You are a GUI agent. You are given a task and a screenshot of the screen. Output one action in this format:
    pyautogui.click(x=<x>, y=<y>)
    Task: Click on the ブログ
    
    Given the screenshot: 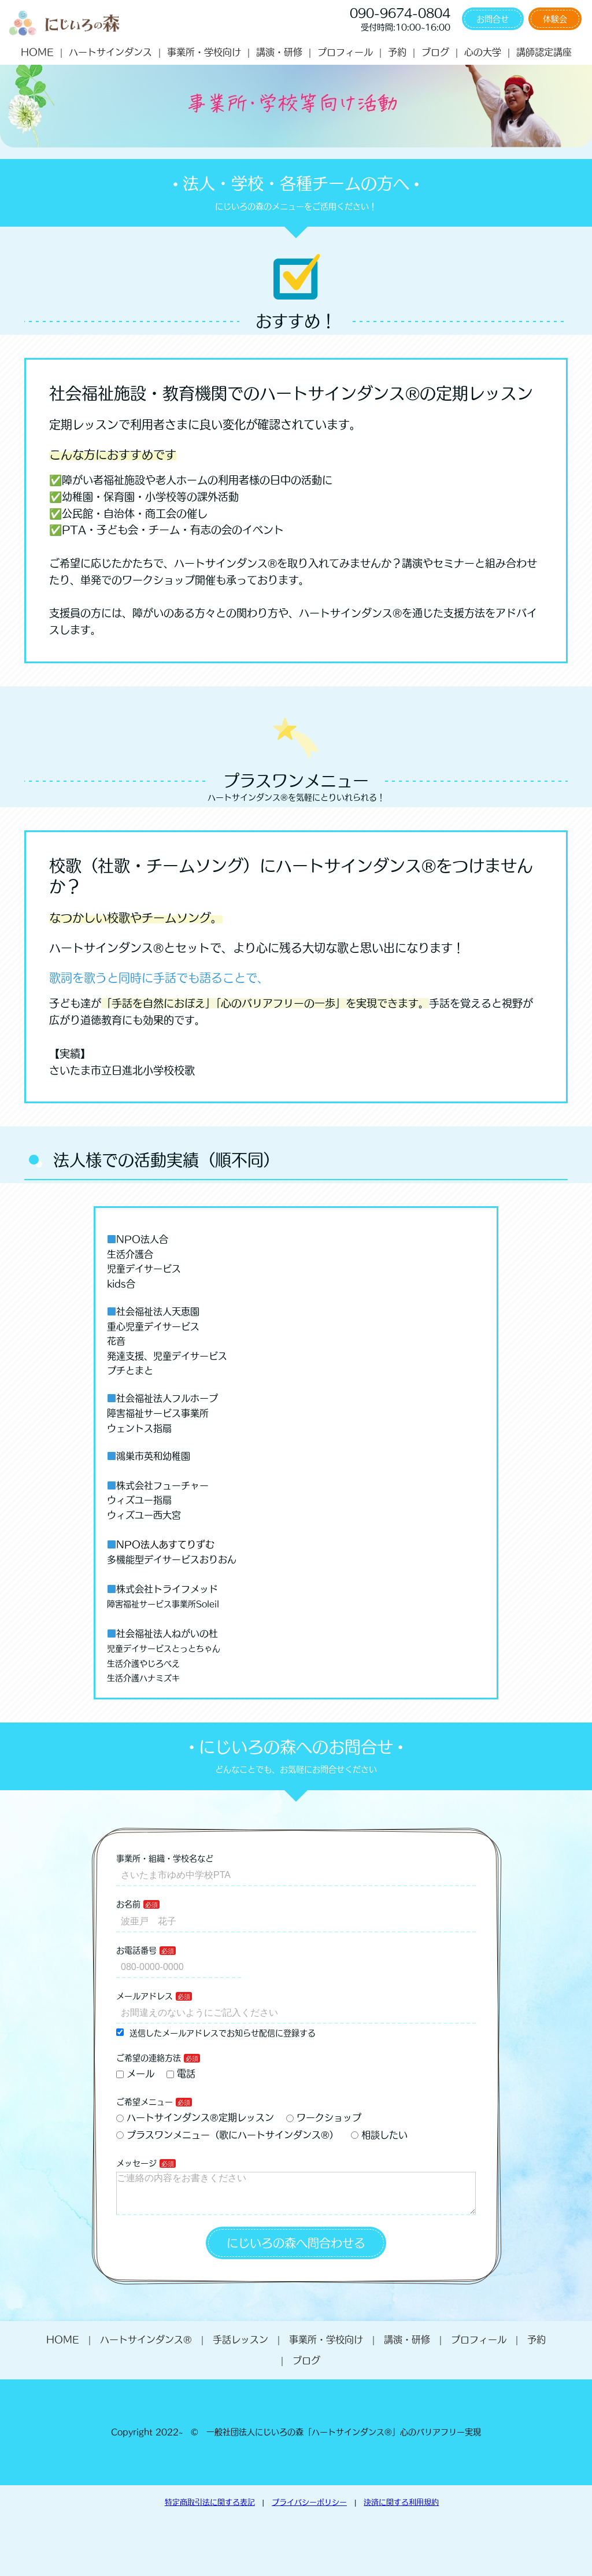 What is the action you would take?
    pyautogui.click(x=435, y=52)
    